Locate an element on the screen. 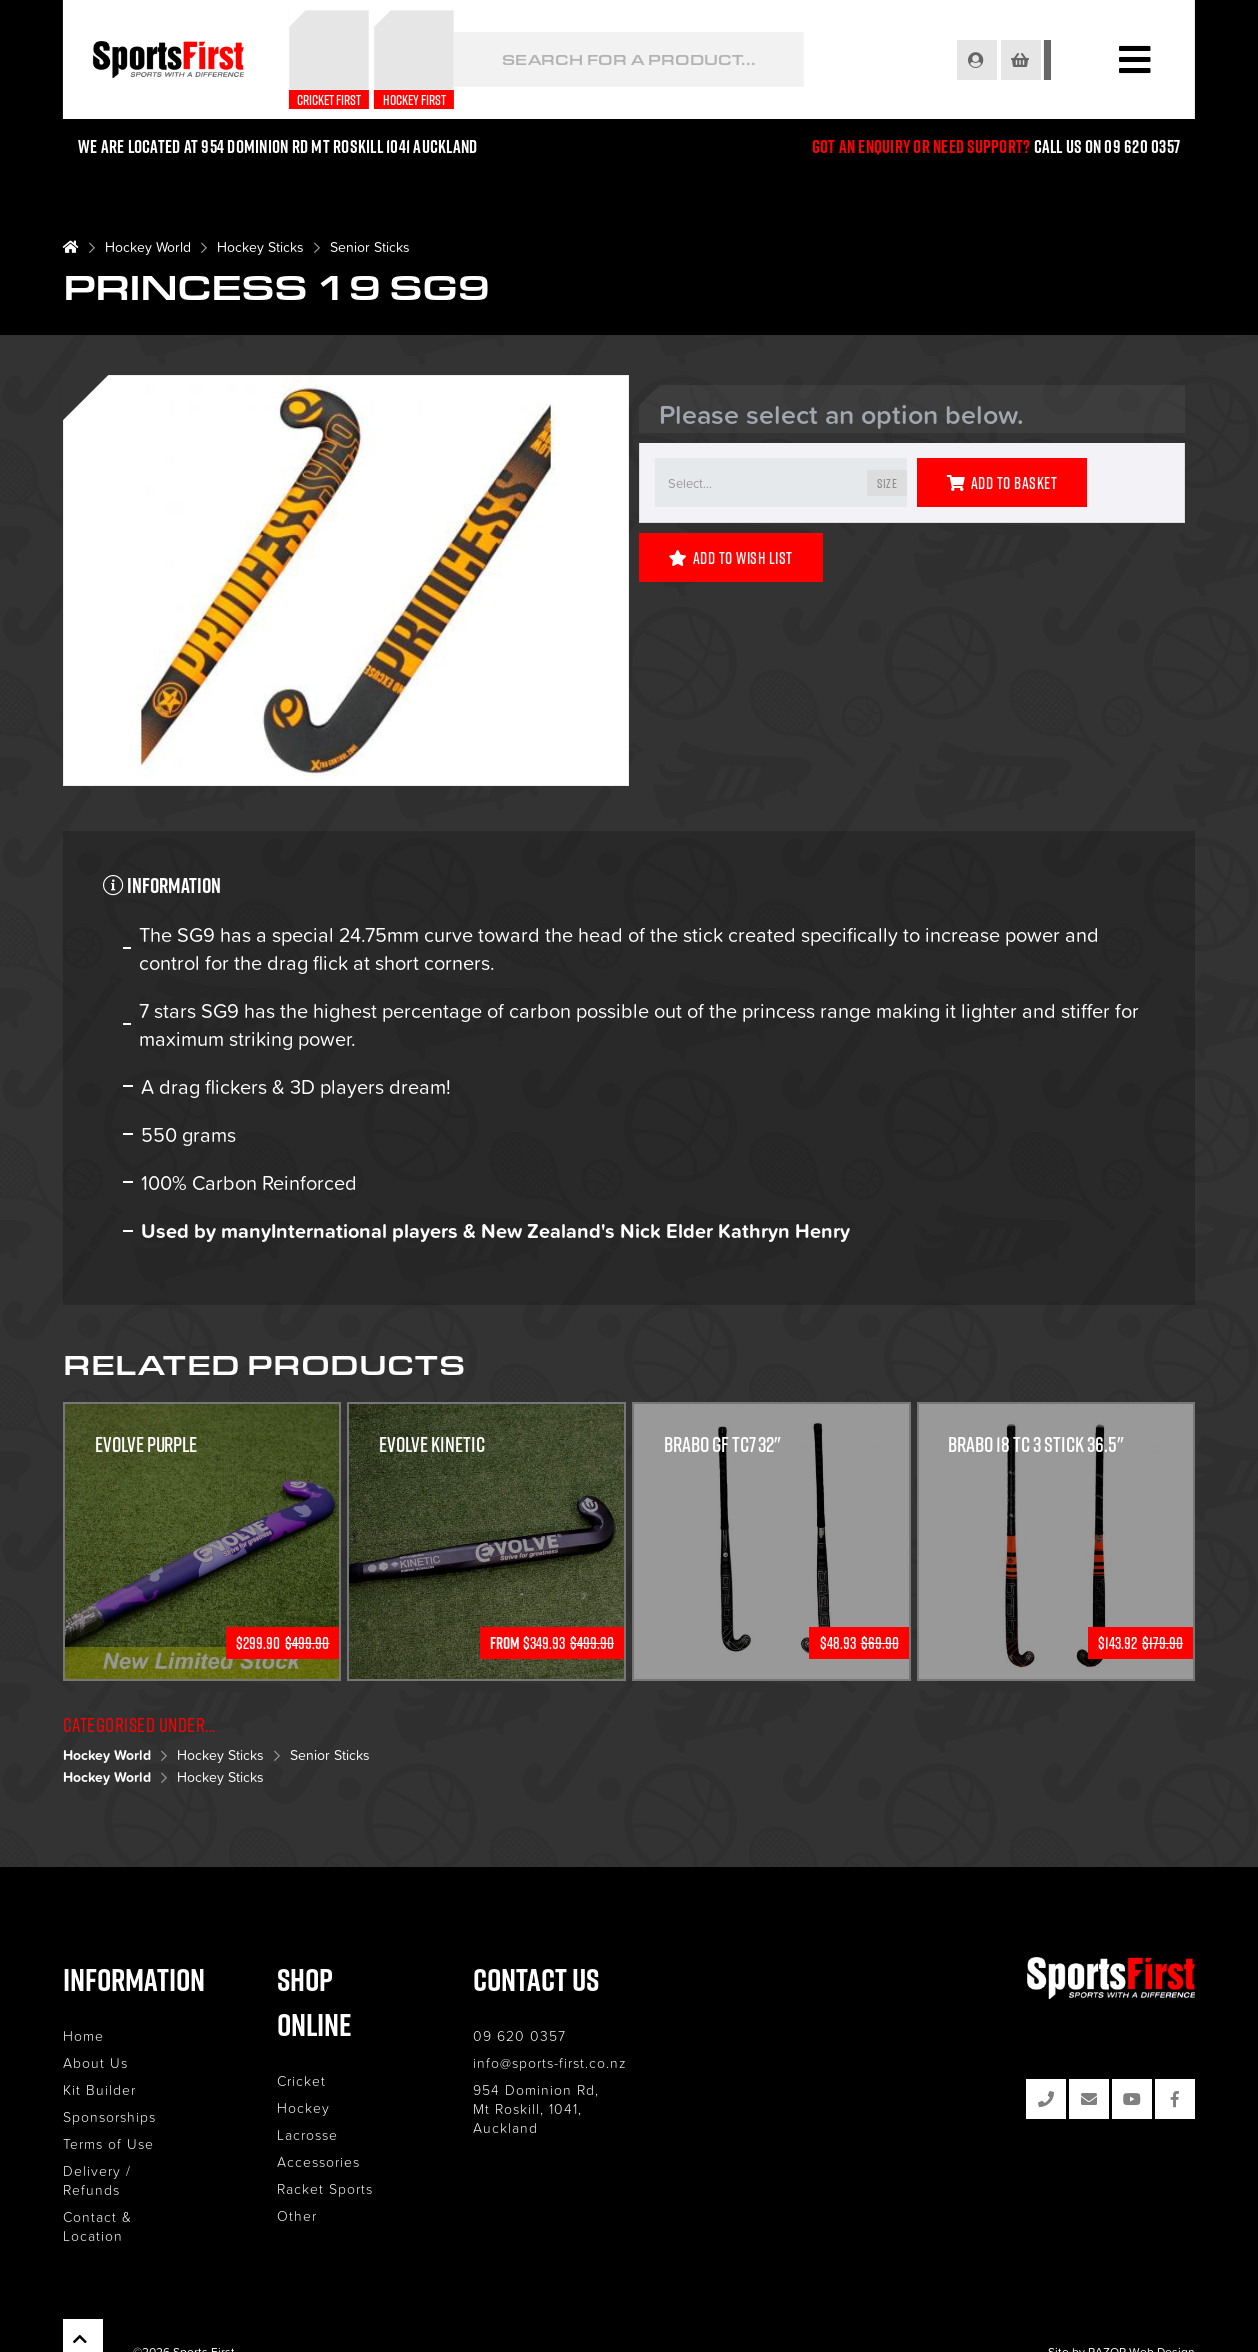 The image size is (1258, 2352). Add to Basket is located at coordinates (1002, 483).